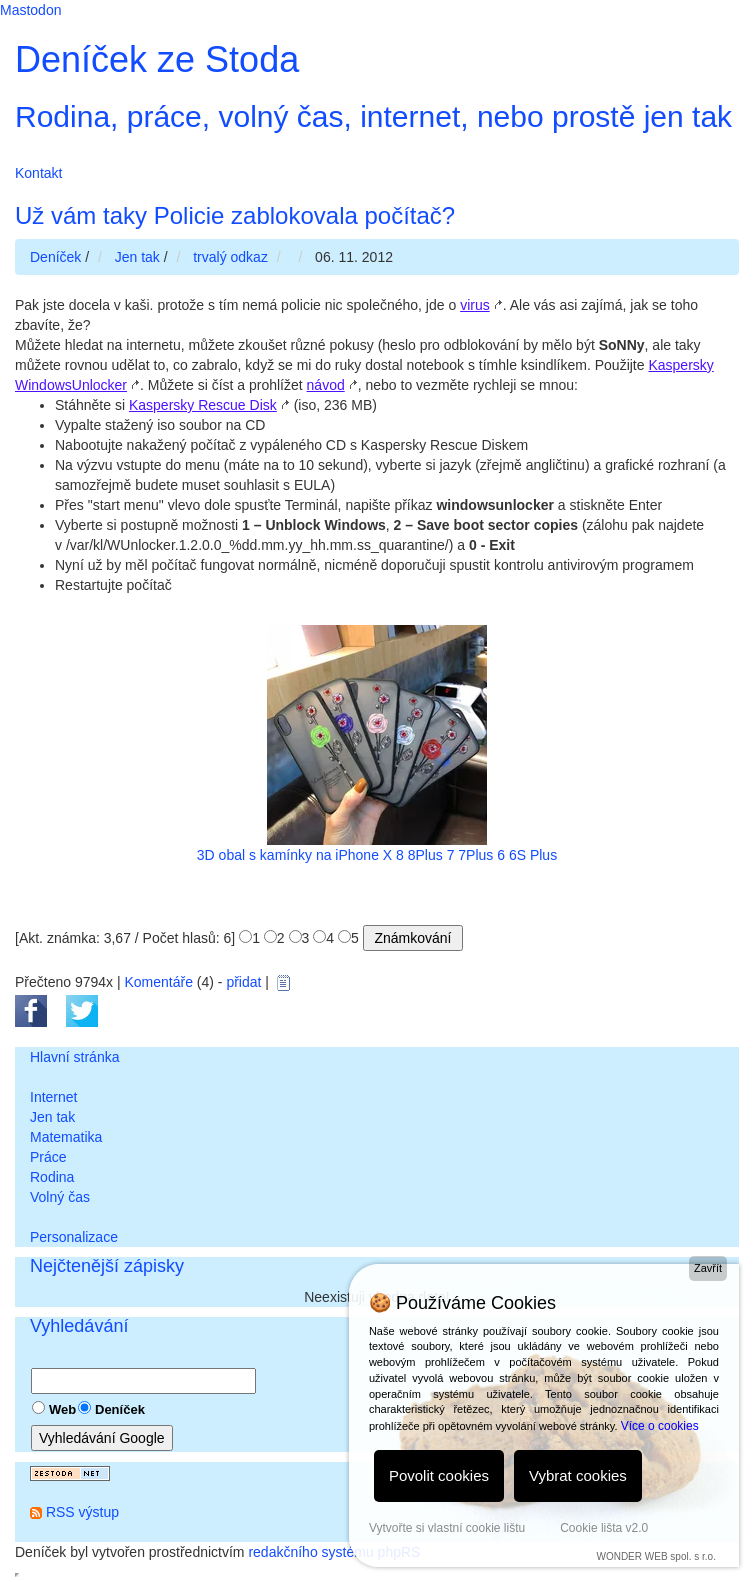 Image resolution: width=754 pixels, height=1582 pixels. What do you see at coordinates (53, 1097) in the screenshot?
I see `Internet` at bounding box center [53, 1097].